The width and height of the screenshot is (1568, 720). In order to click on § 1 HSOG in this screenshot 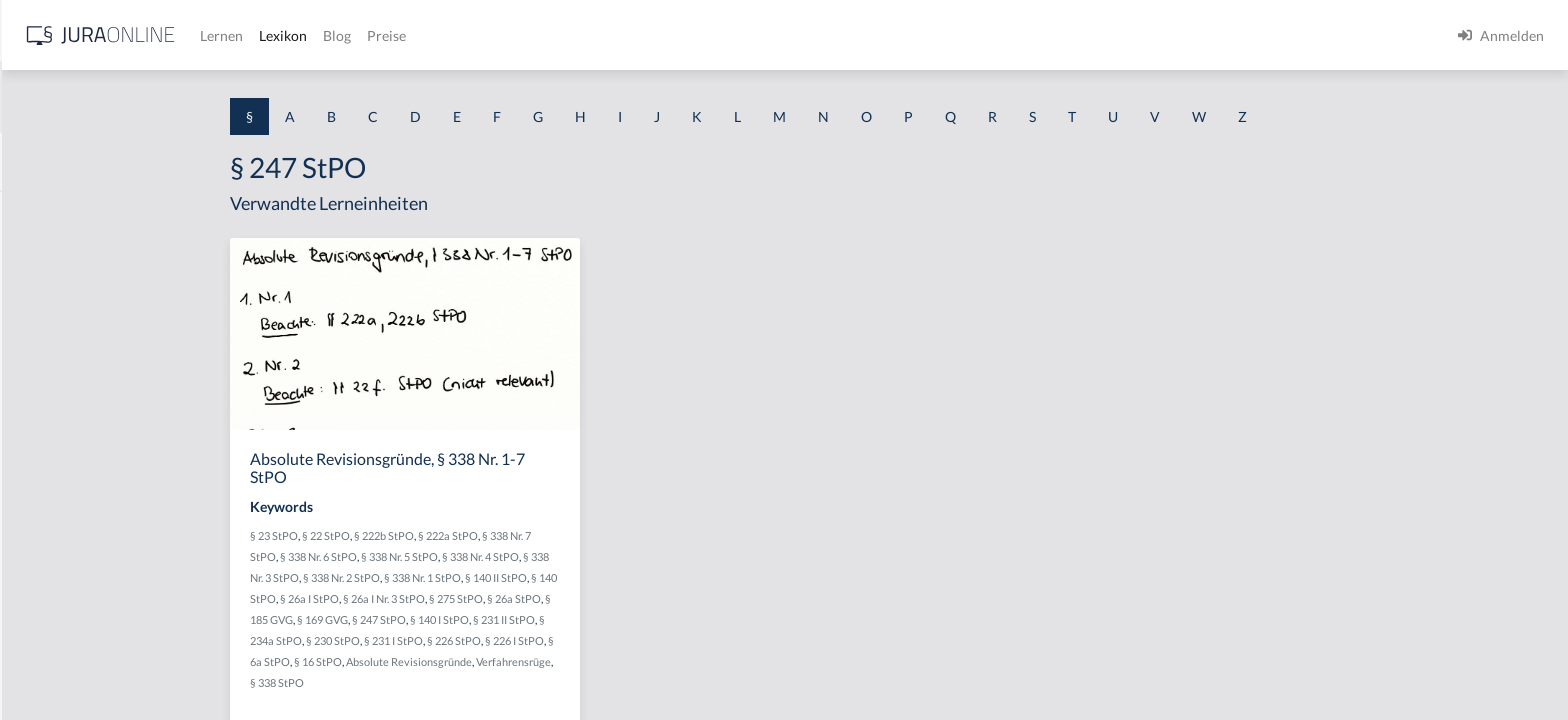, I will do `click(46, 392)`.